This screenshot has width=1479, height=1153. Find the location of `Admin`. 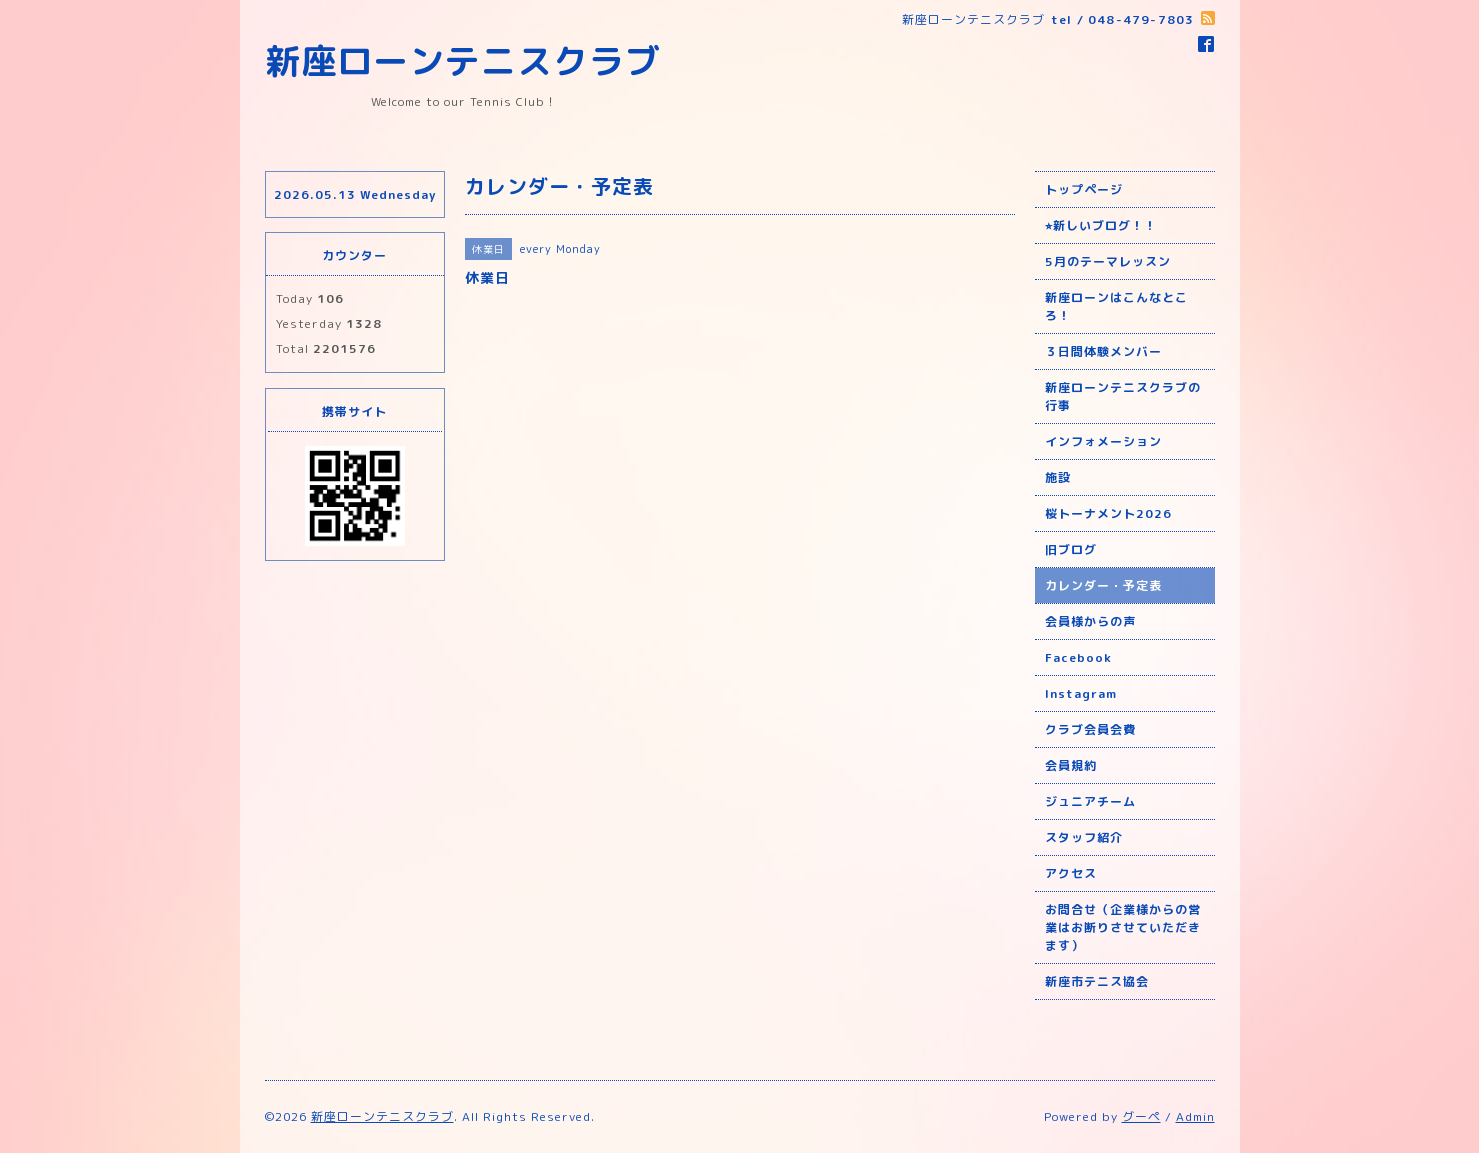

Admin is located at coordinates (1195, 1116).